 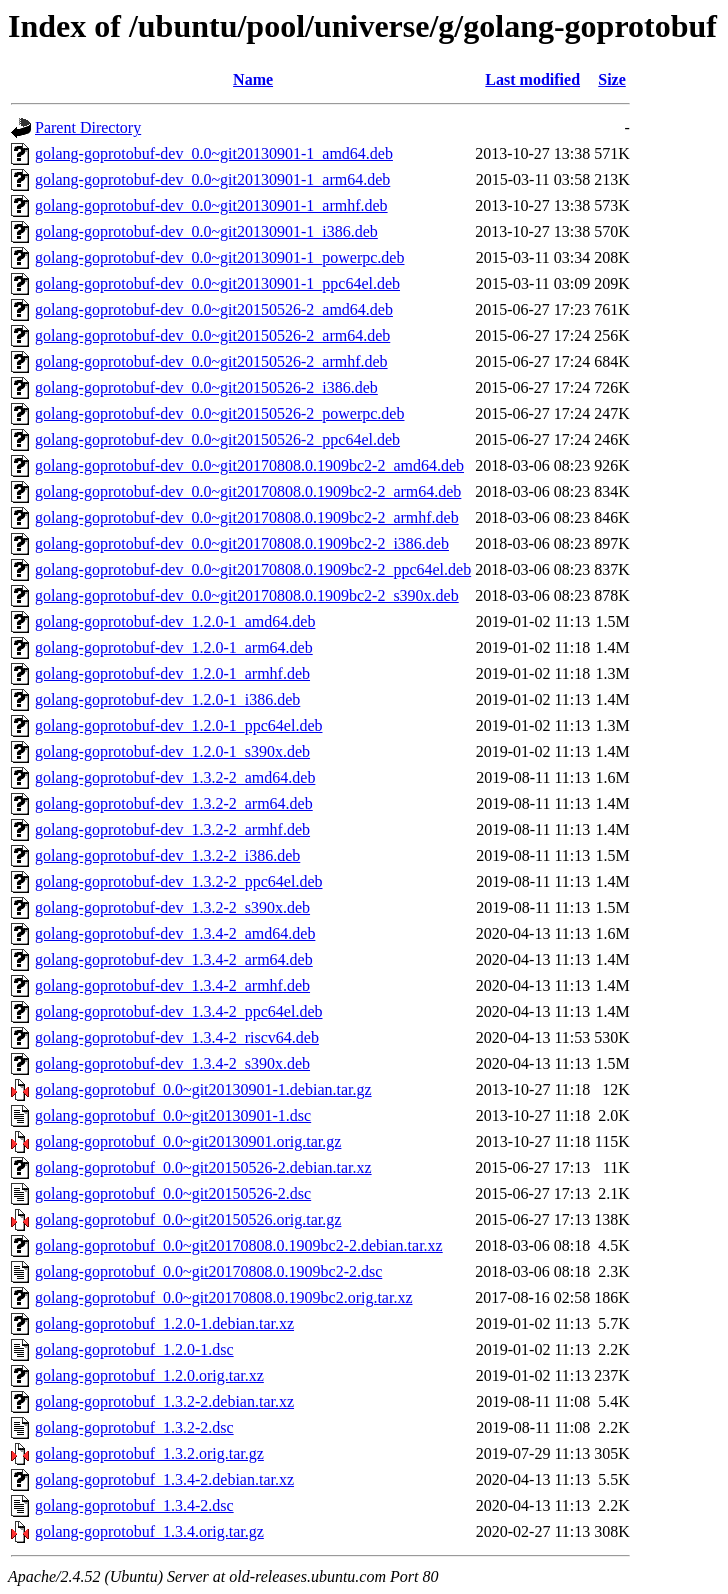 What do you see at coordinates (214, 309) in the screenshot?
I see `golang-goprotobuf-dev_0.0~git20150526-2_amd64.deb` at bounding box center [214, 309].